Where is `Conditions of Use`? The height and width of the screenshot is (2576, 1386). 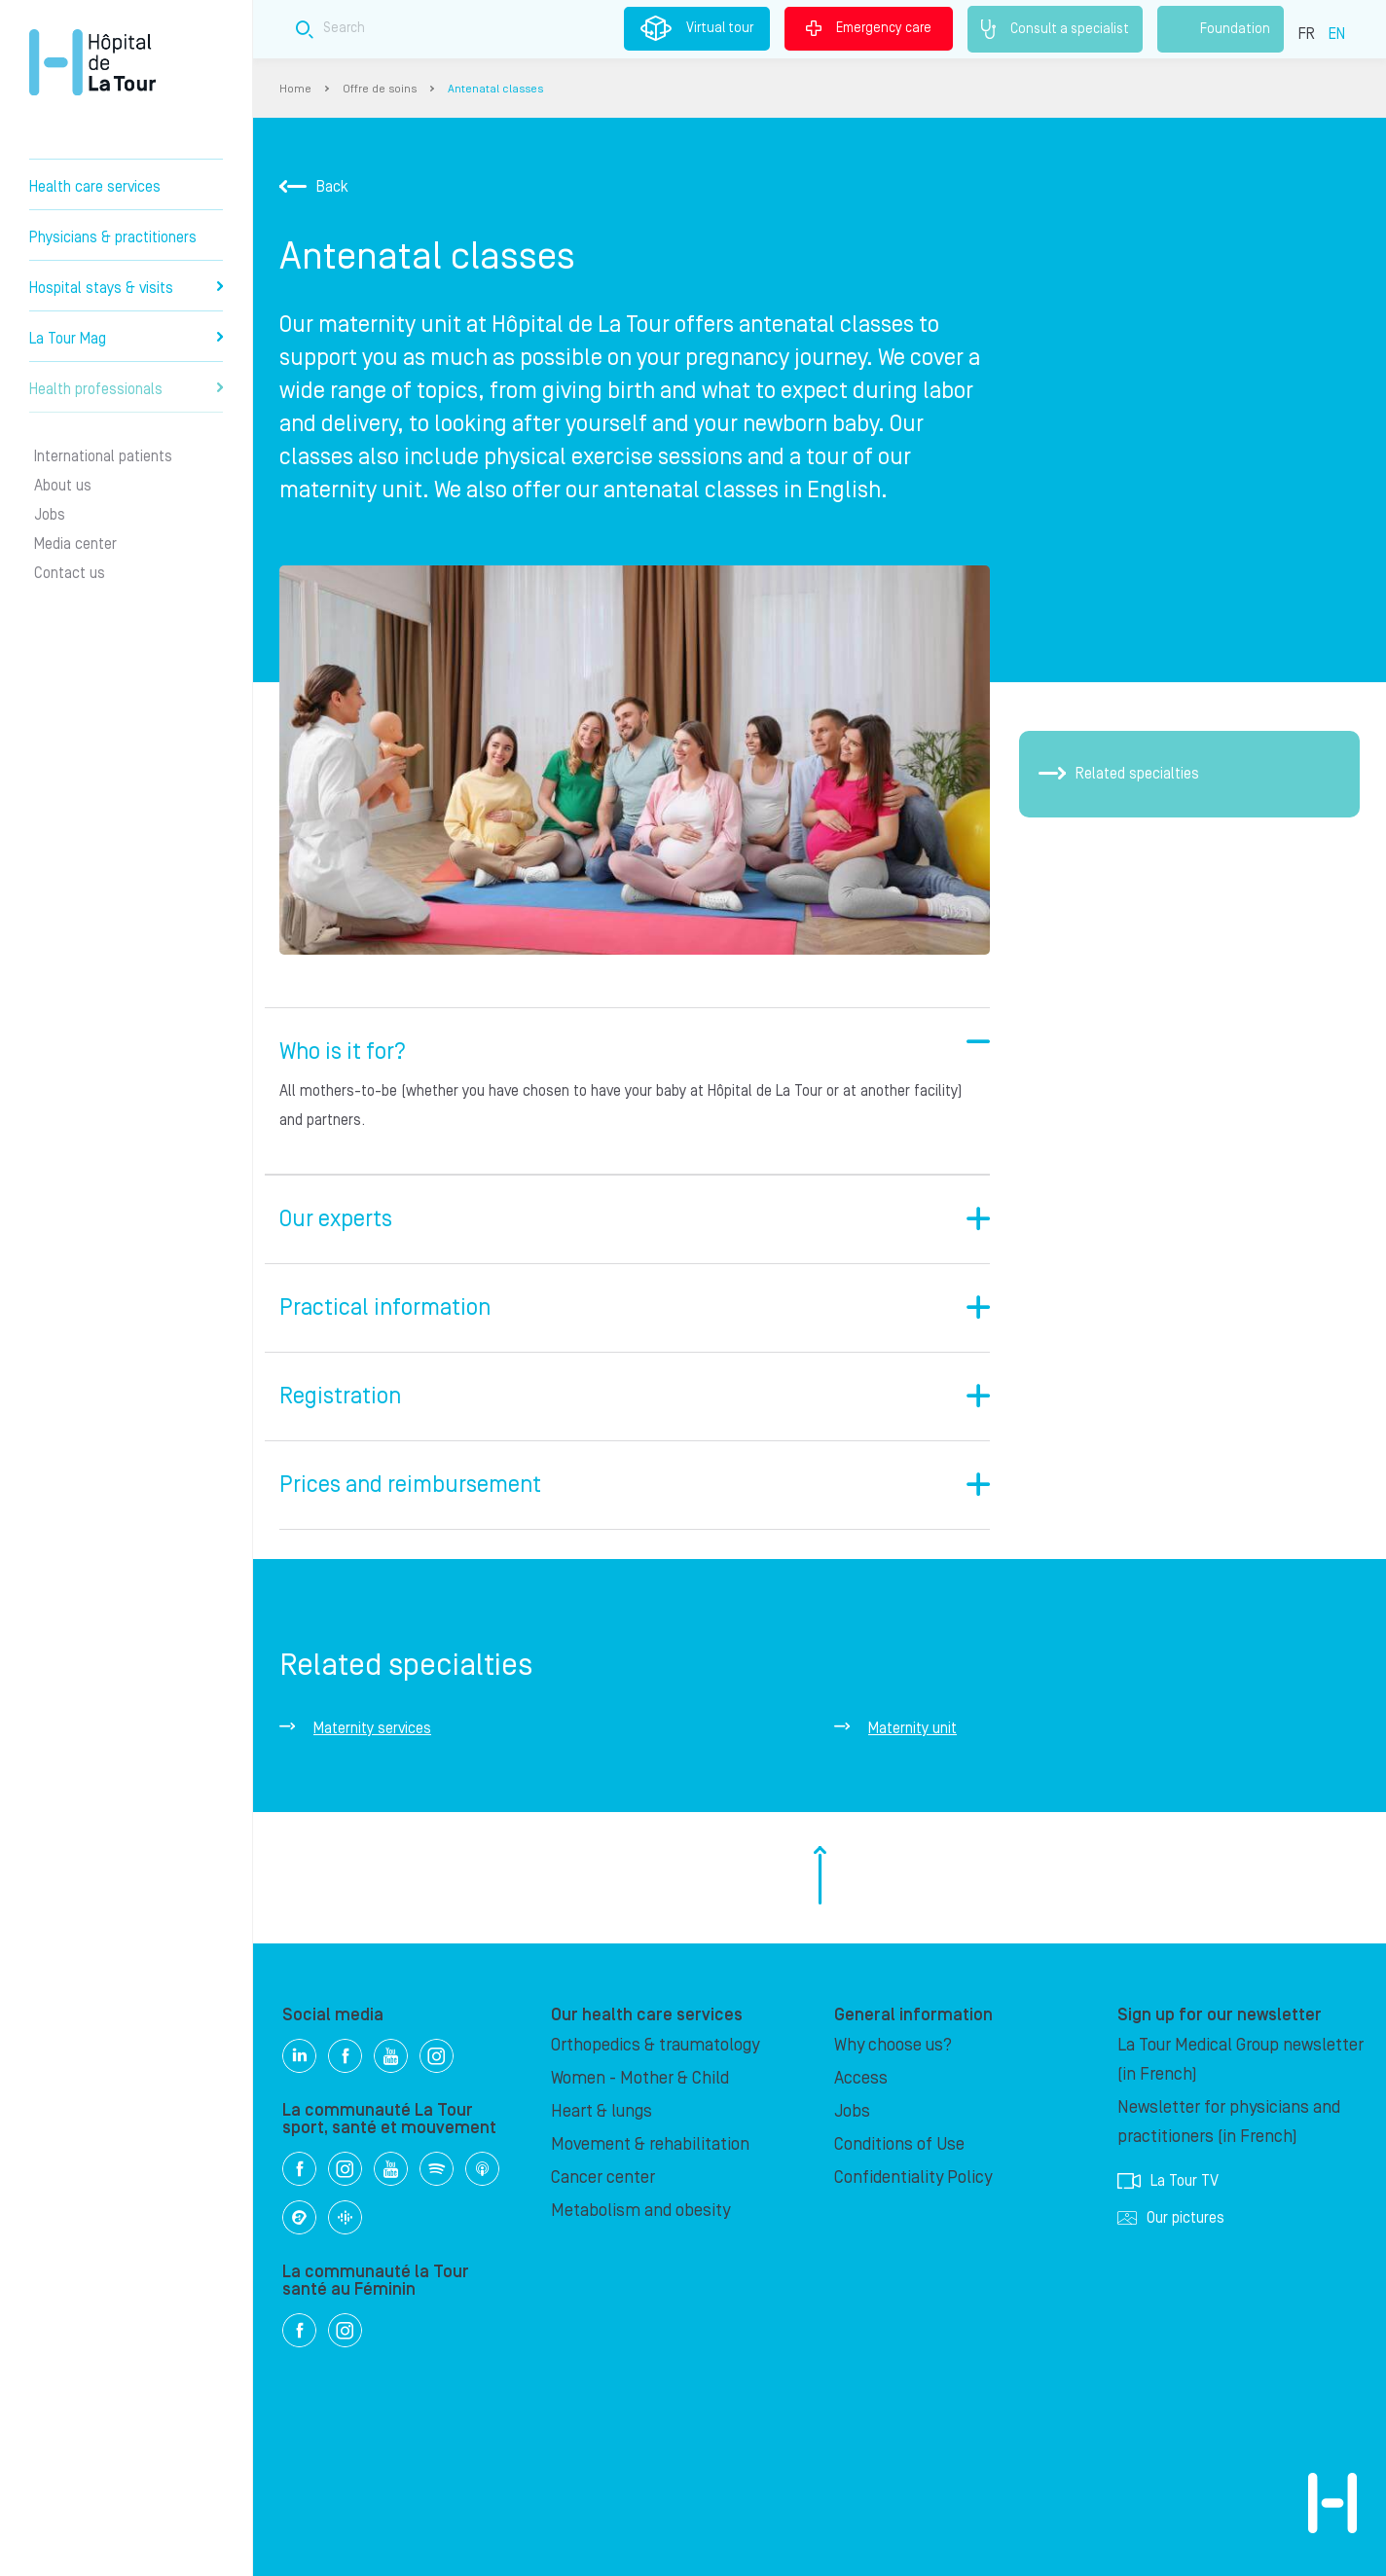 Conditions of Use is located at coordinates (899, 2144).